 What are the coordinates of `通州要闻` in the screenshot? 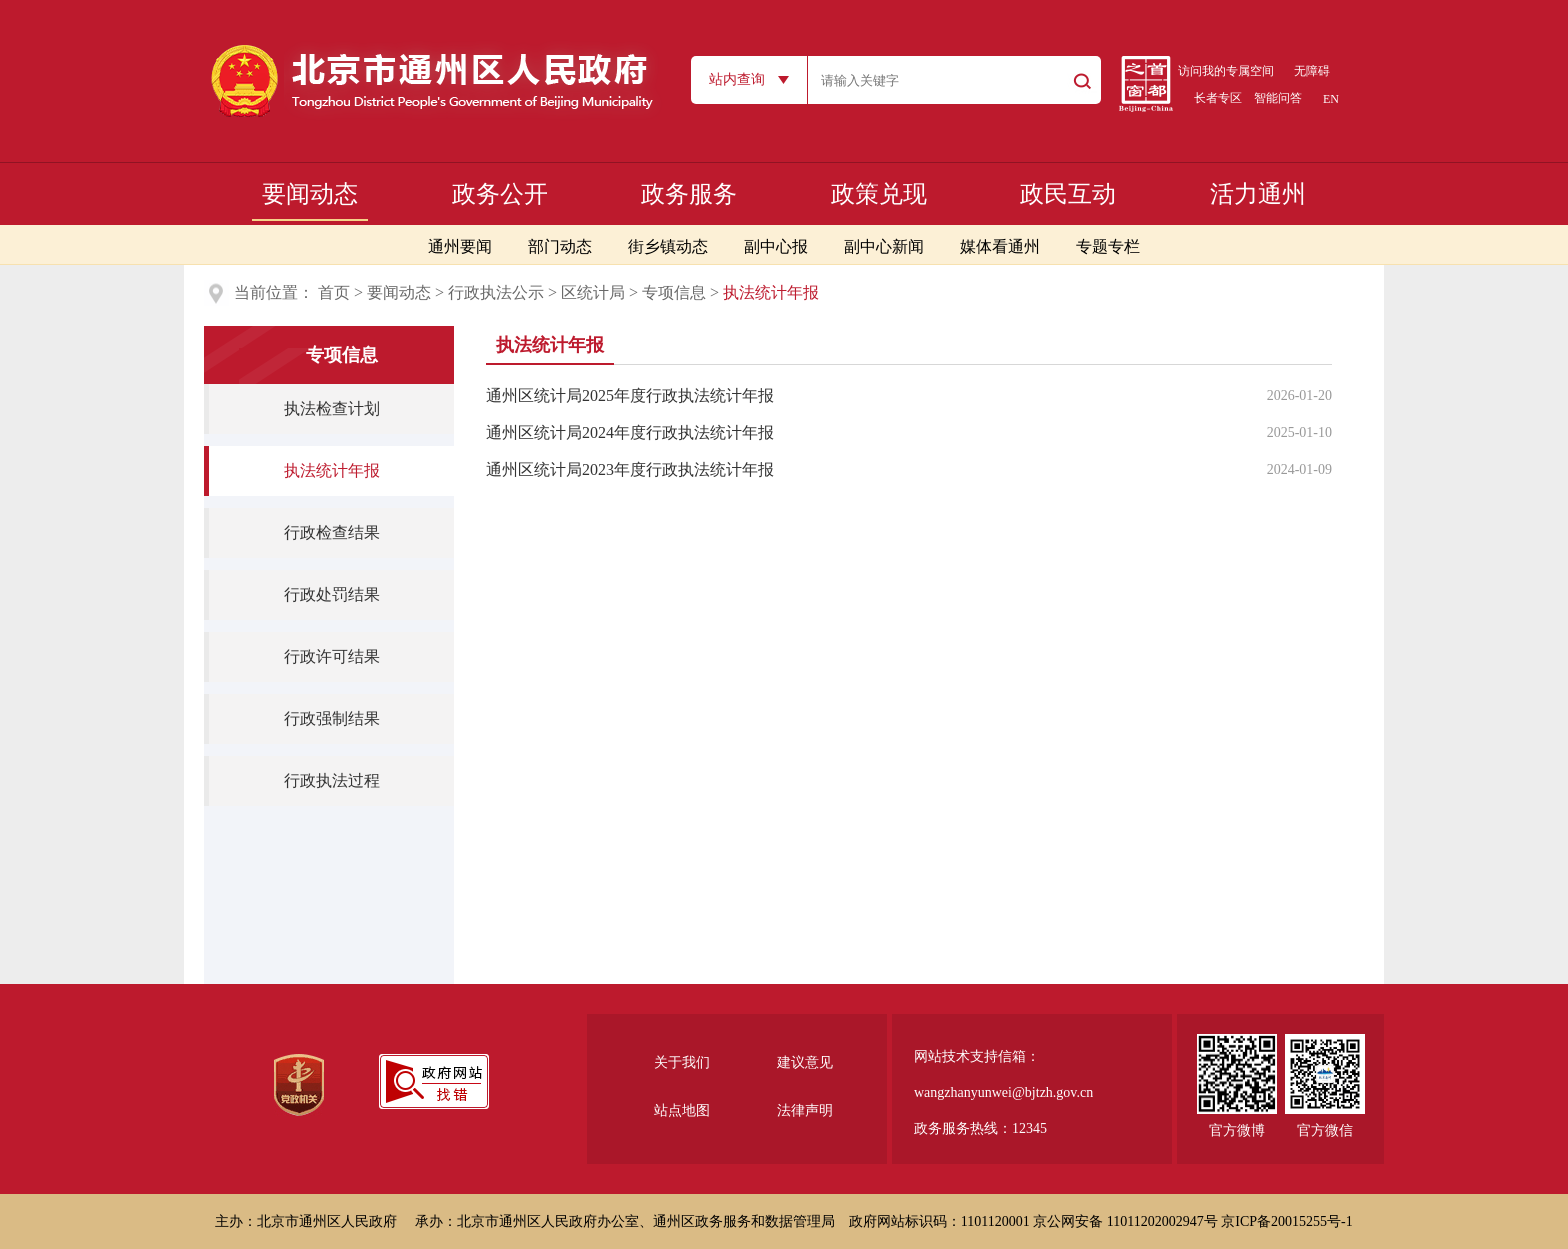 It's located at (460, 246).